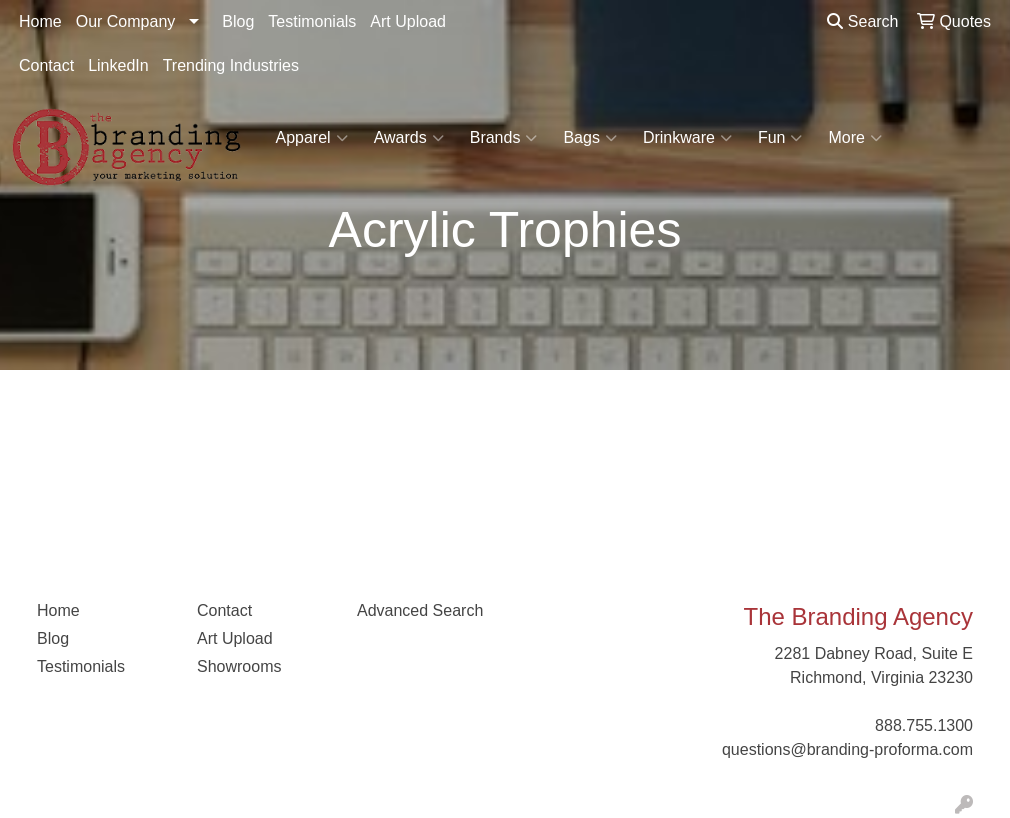  I want to click on Home, so click(40, 21).